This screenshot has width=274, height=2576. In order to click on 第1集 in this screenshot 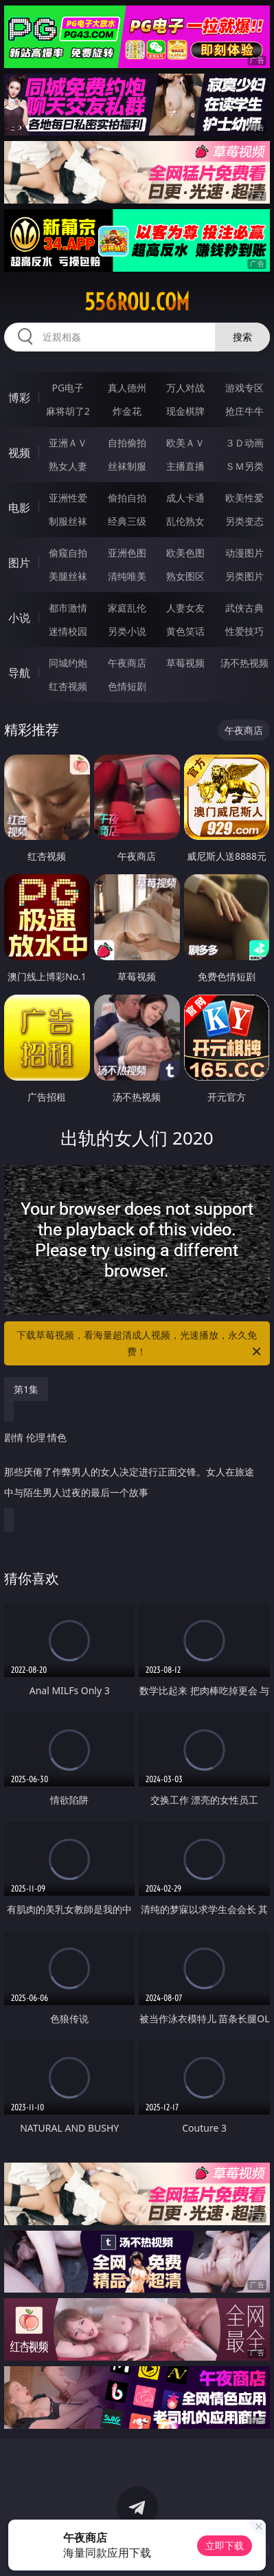, I will do `click(26, 1389)`.